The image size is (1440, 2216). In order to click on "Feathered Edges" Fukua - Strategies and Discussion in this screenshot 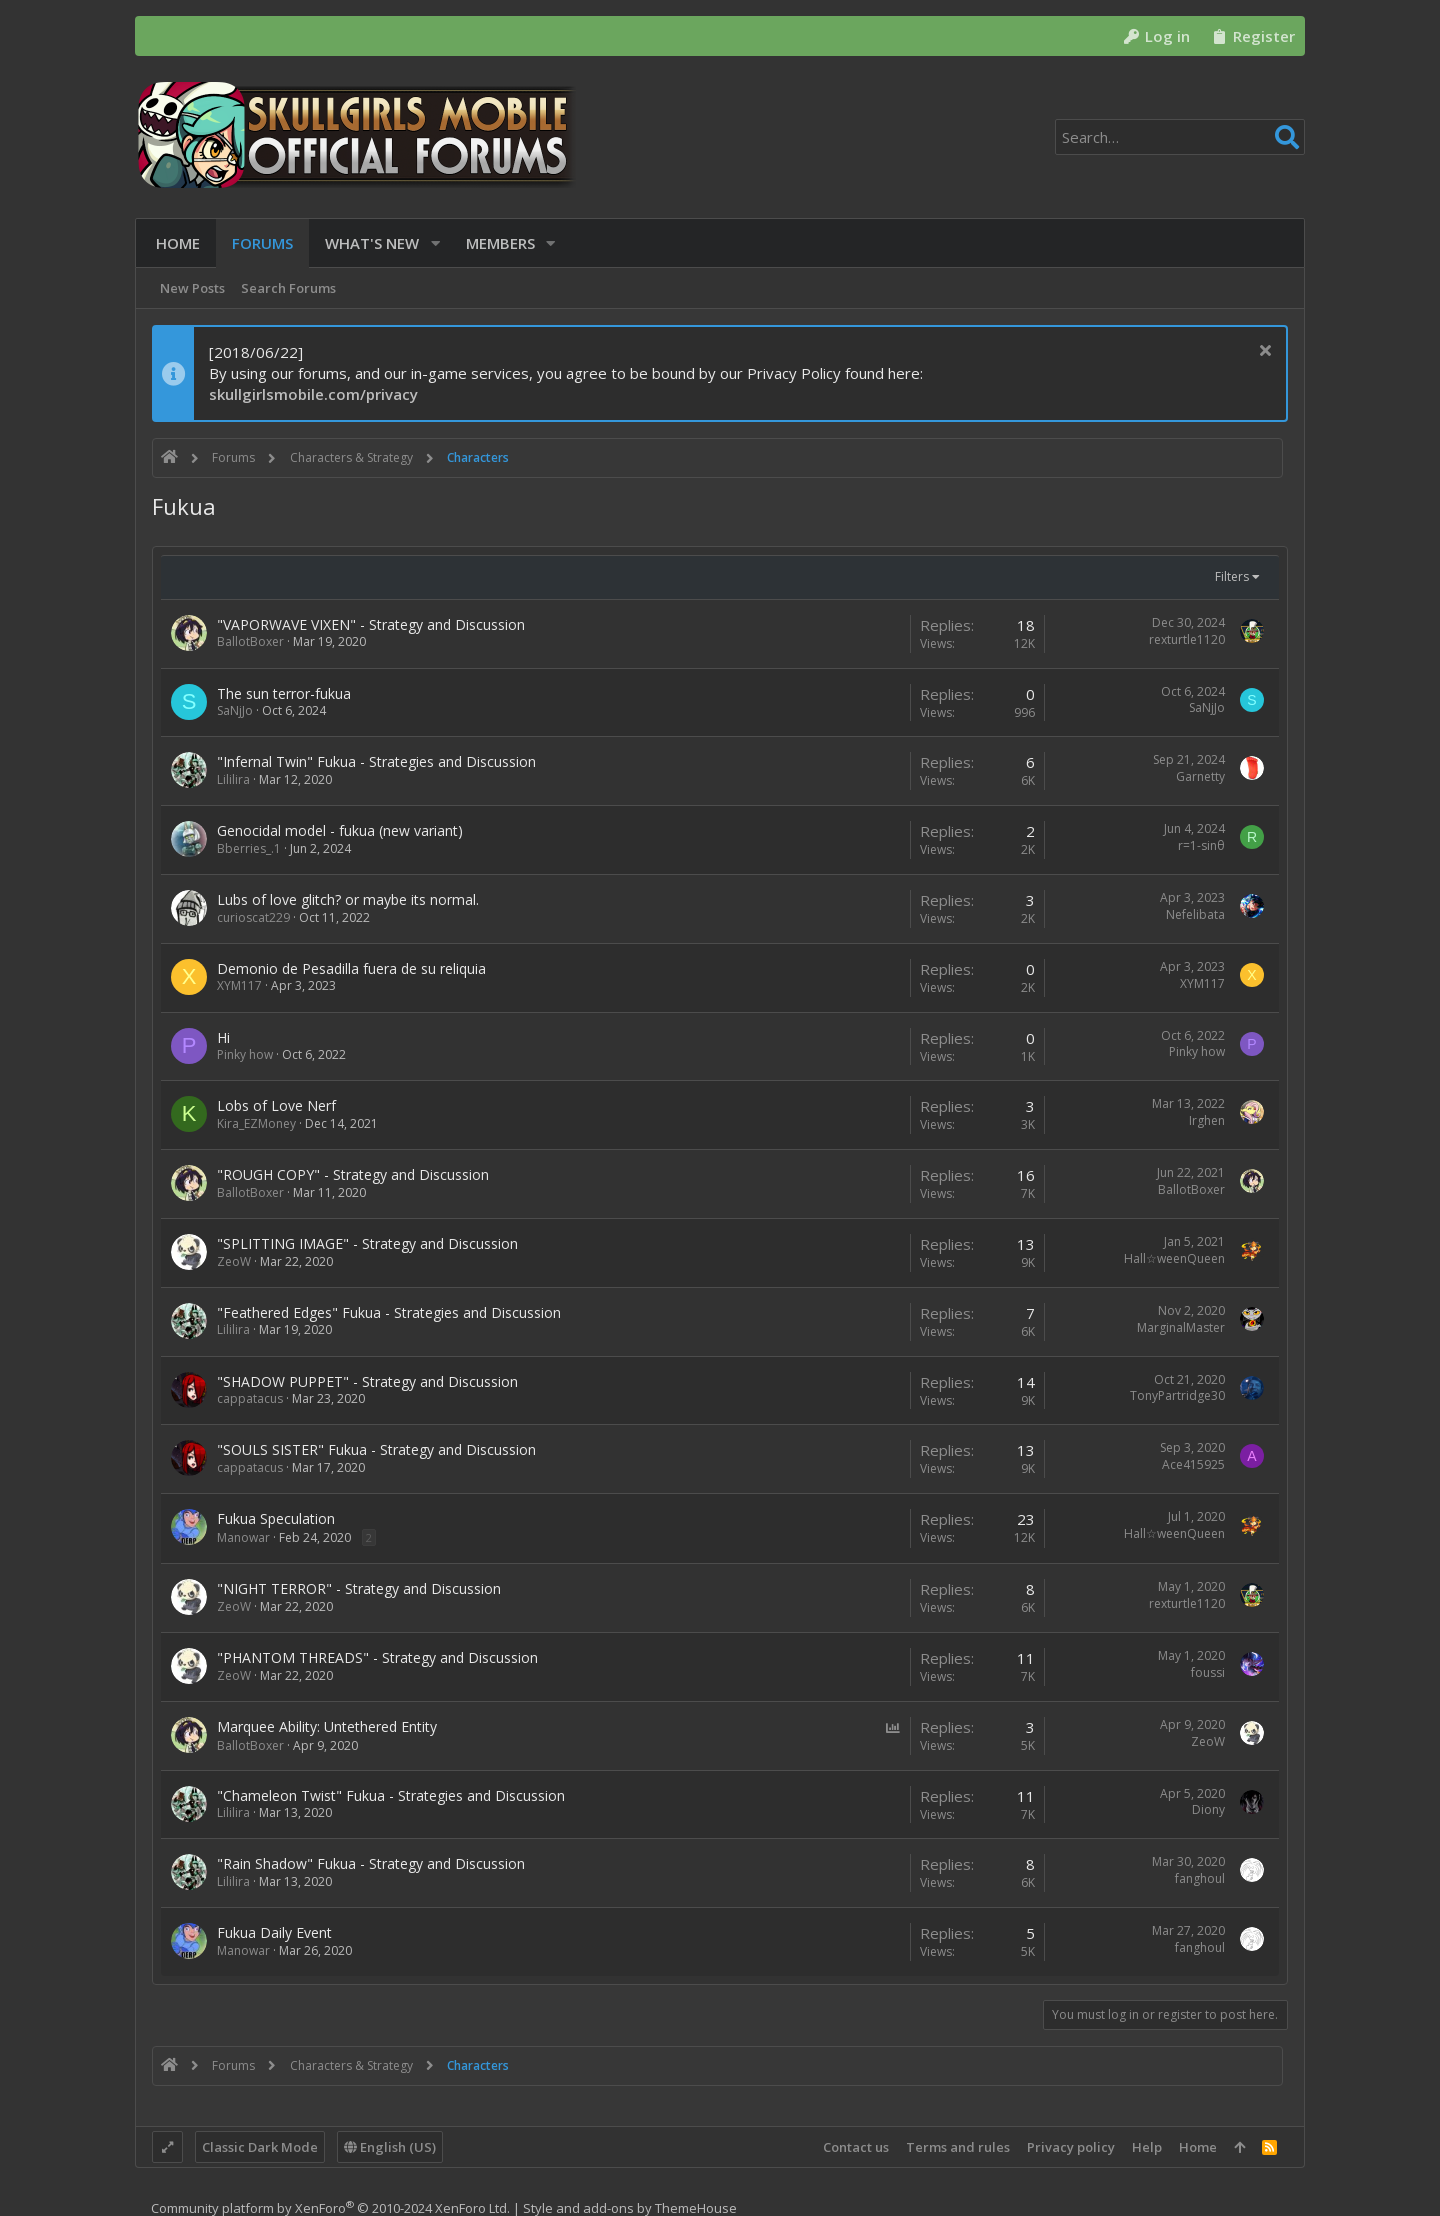, I will do `click(389, 1312)`.